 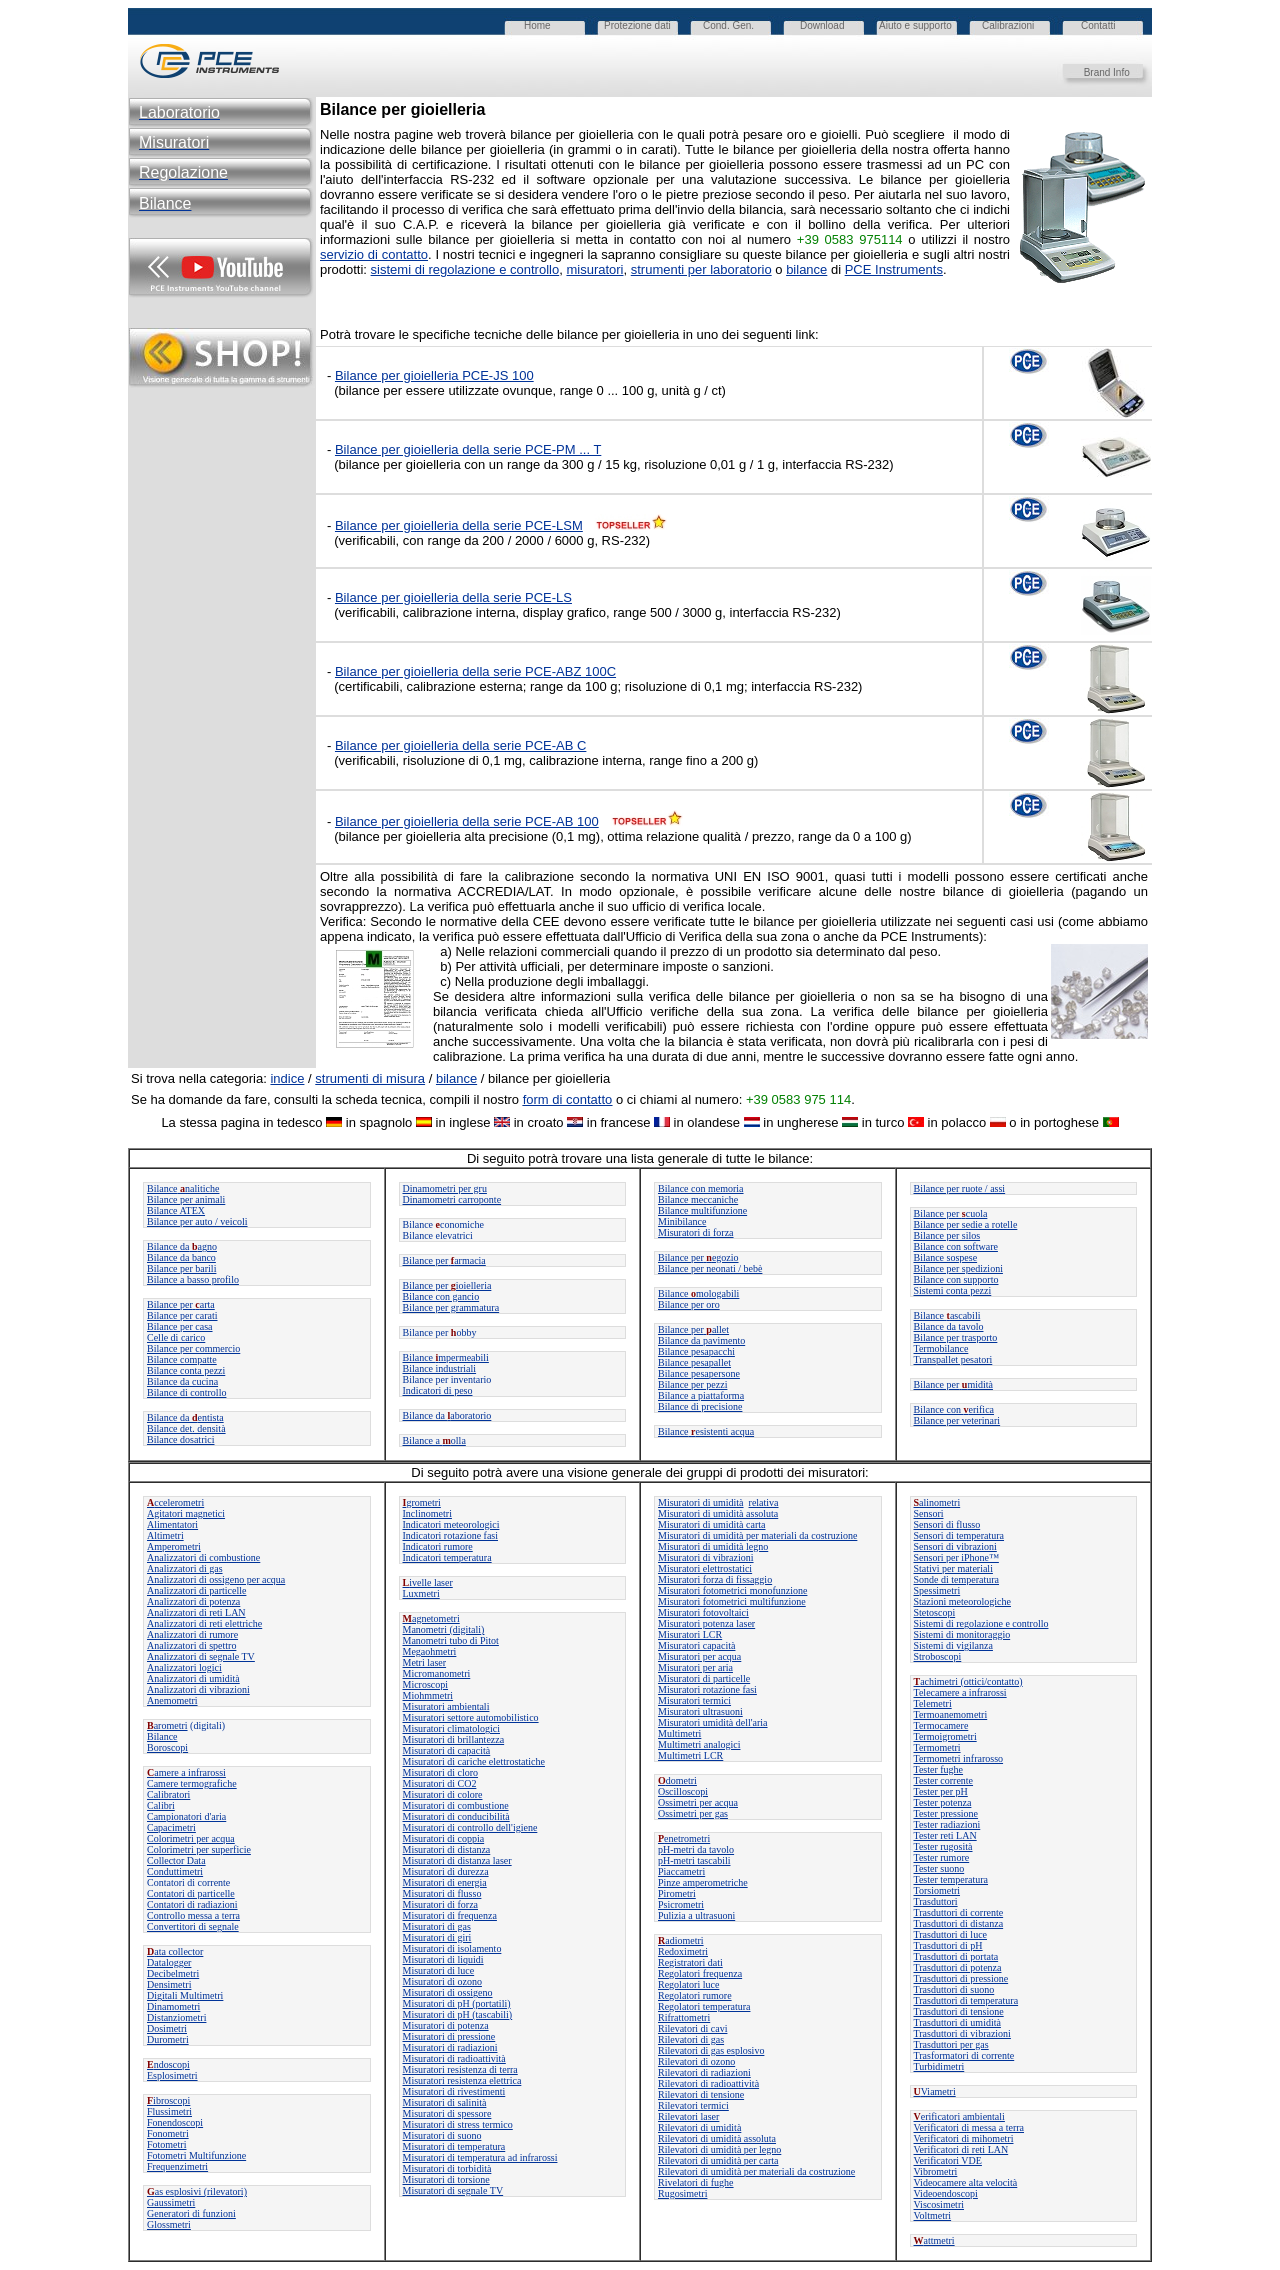 I want to click on Misuratori fotometrici multifunzione, so click(x=732, y=1601).